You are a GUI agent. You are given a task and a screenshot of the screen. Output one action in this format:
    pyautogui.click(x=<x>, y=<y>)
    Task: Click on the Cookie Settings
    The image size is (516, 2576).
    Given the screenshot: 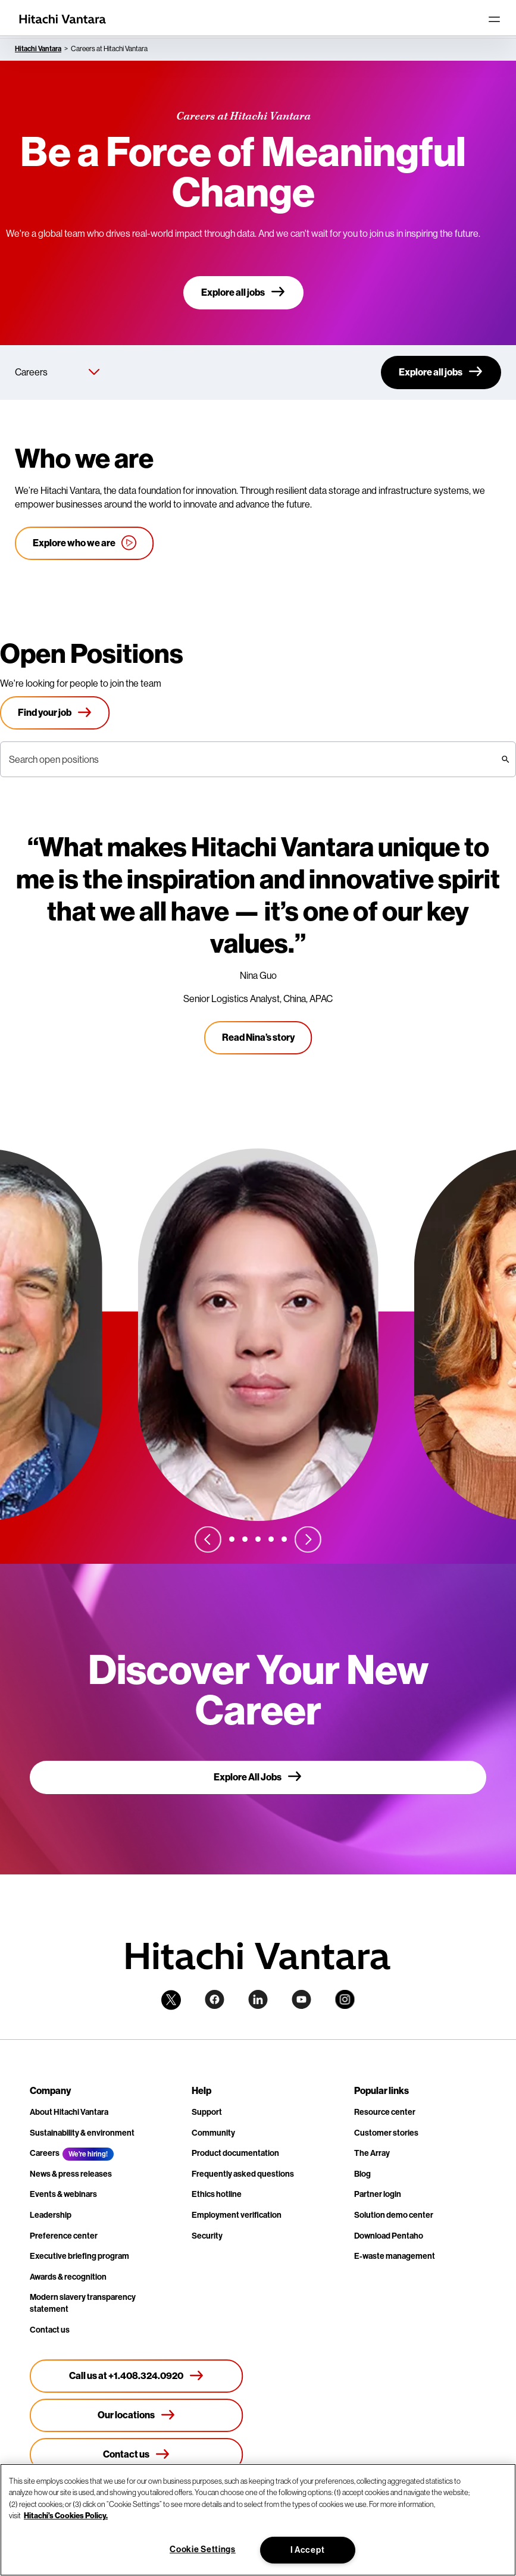 What is the action you would take?
    pyautogui.click(x=203, y=2549)
    